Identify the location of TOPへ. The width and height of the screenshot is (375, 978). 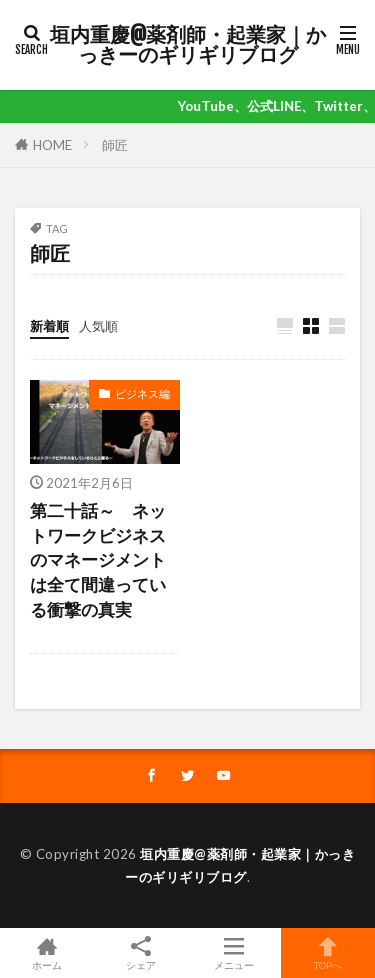
(328, 953).